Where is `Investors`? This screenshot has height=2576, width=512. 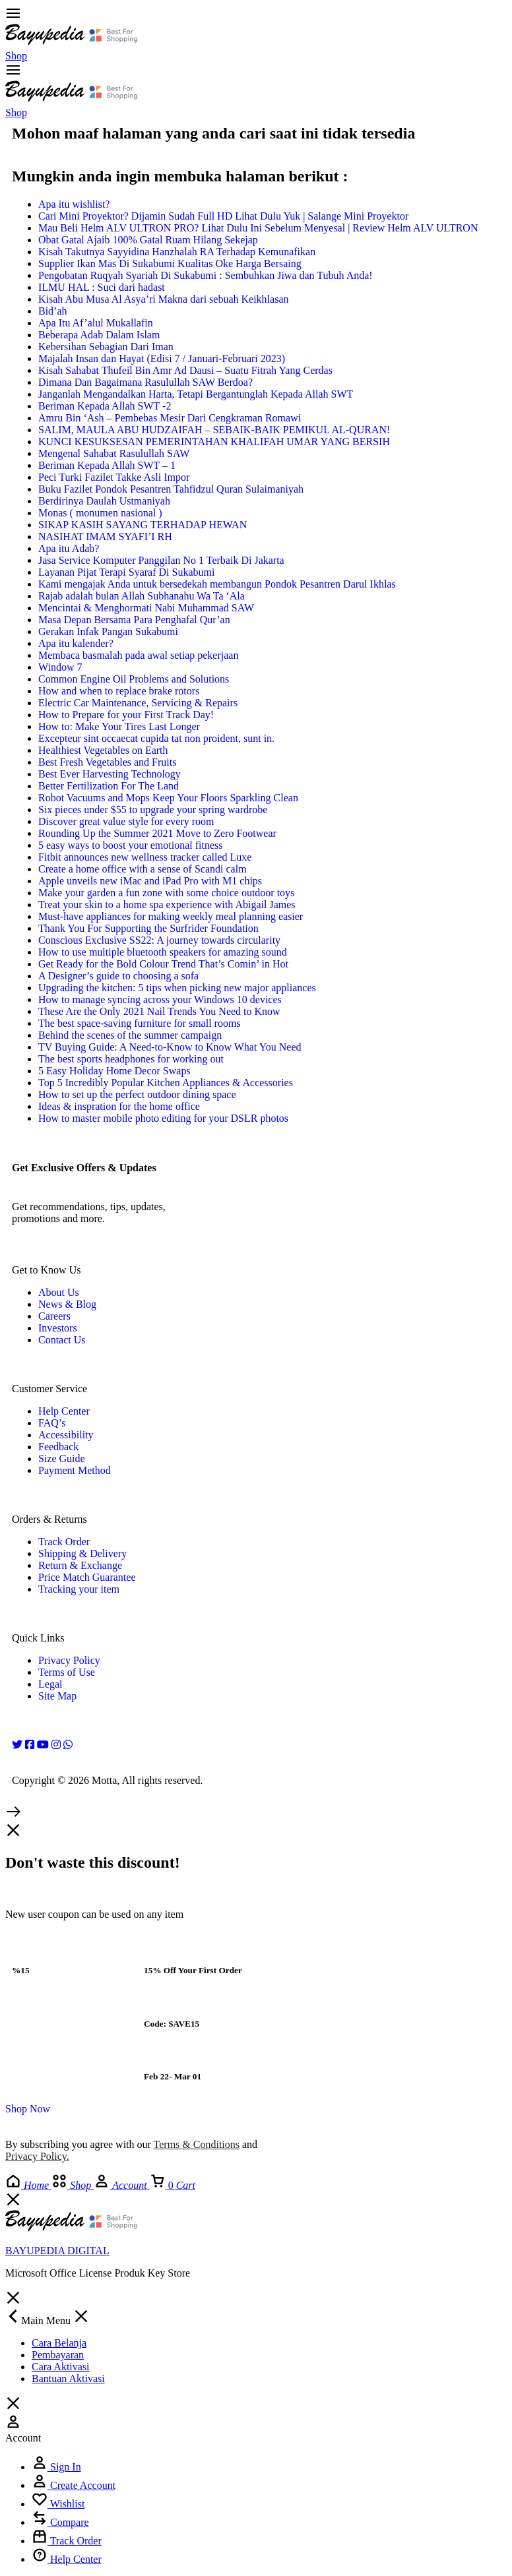 Investors is located at coordinates (57, 1328).